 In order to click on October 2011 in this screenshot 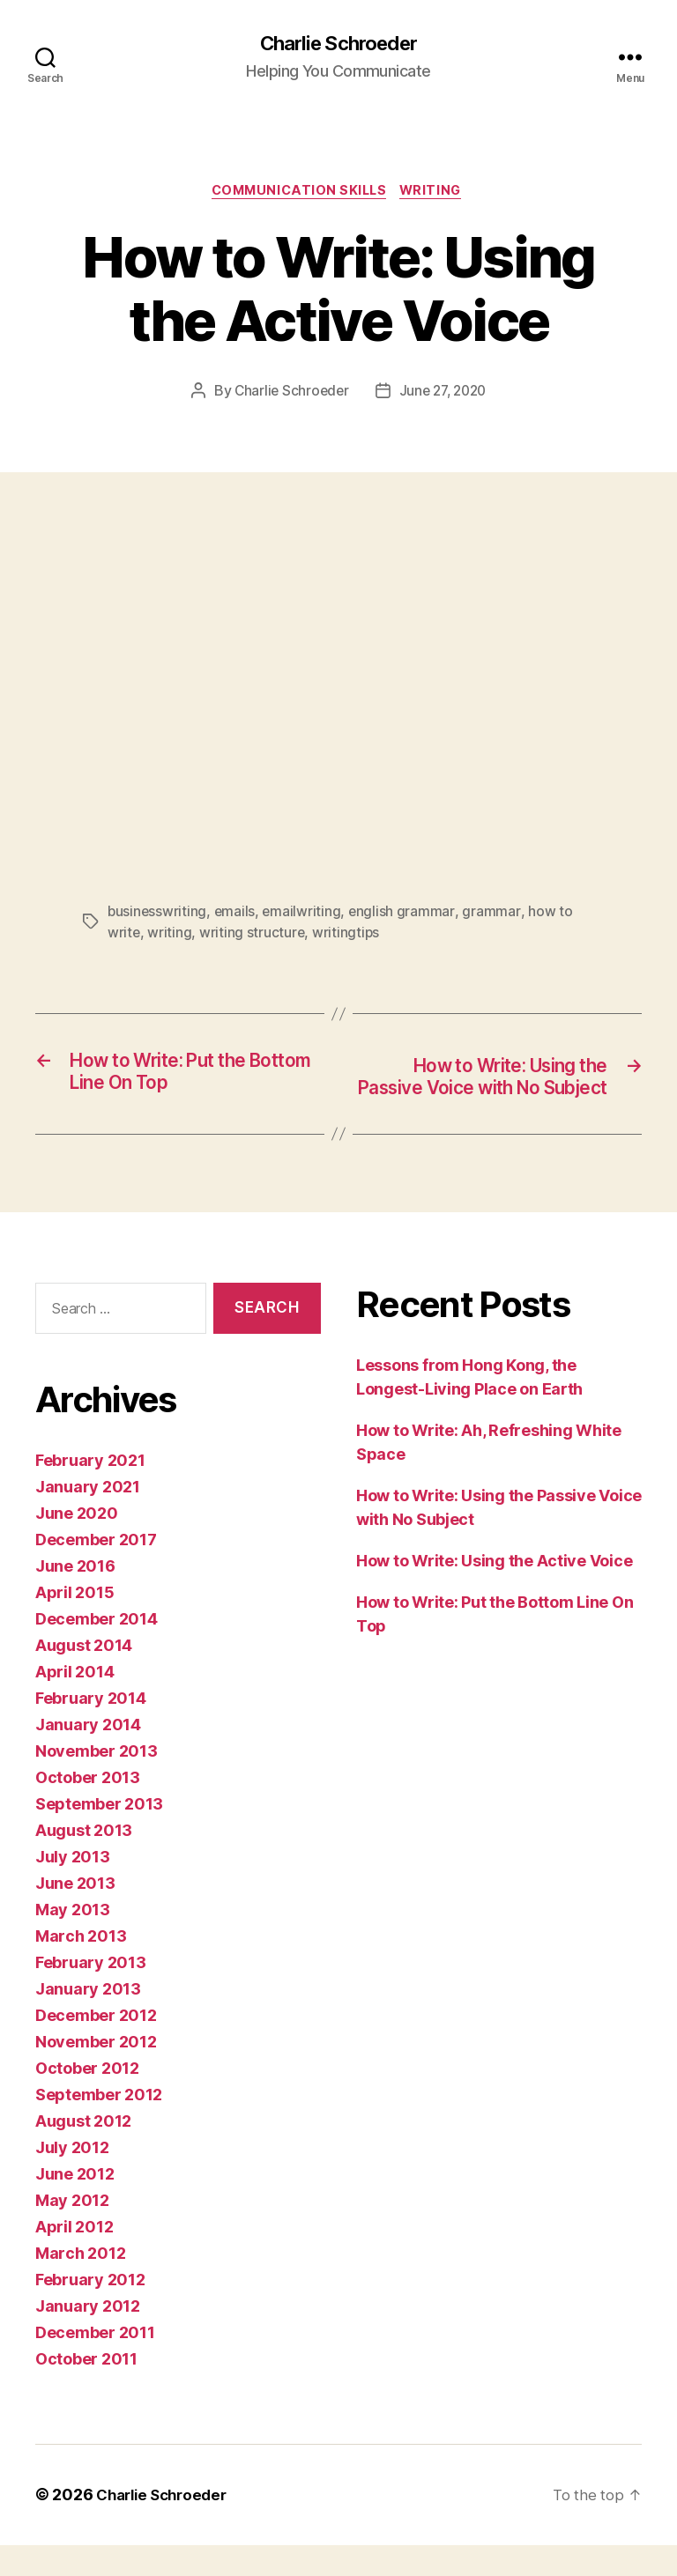, I will do `click(86, 2390)`.